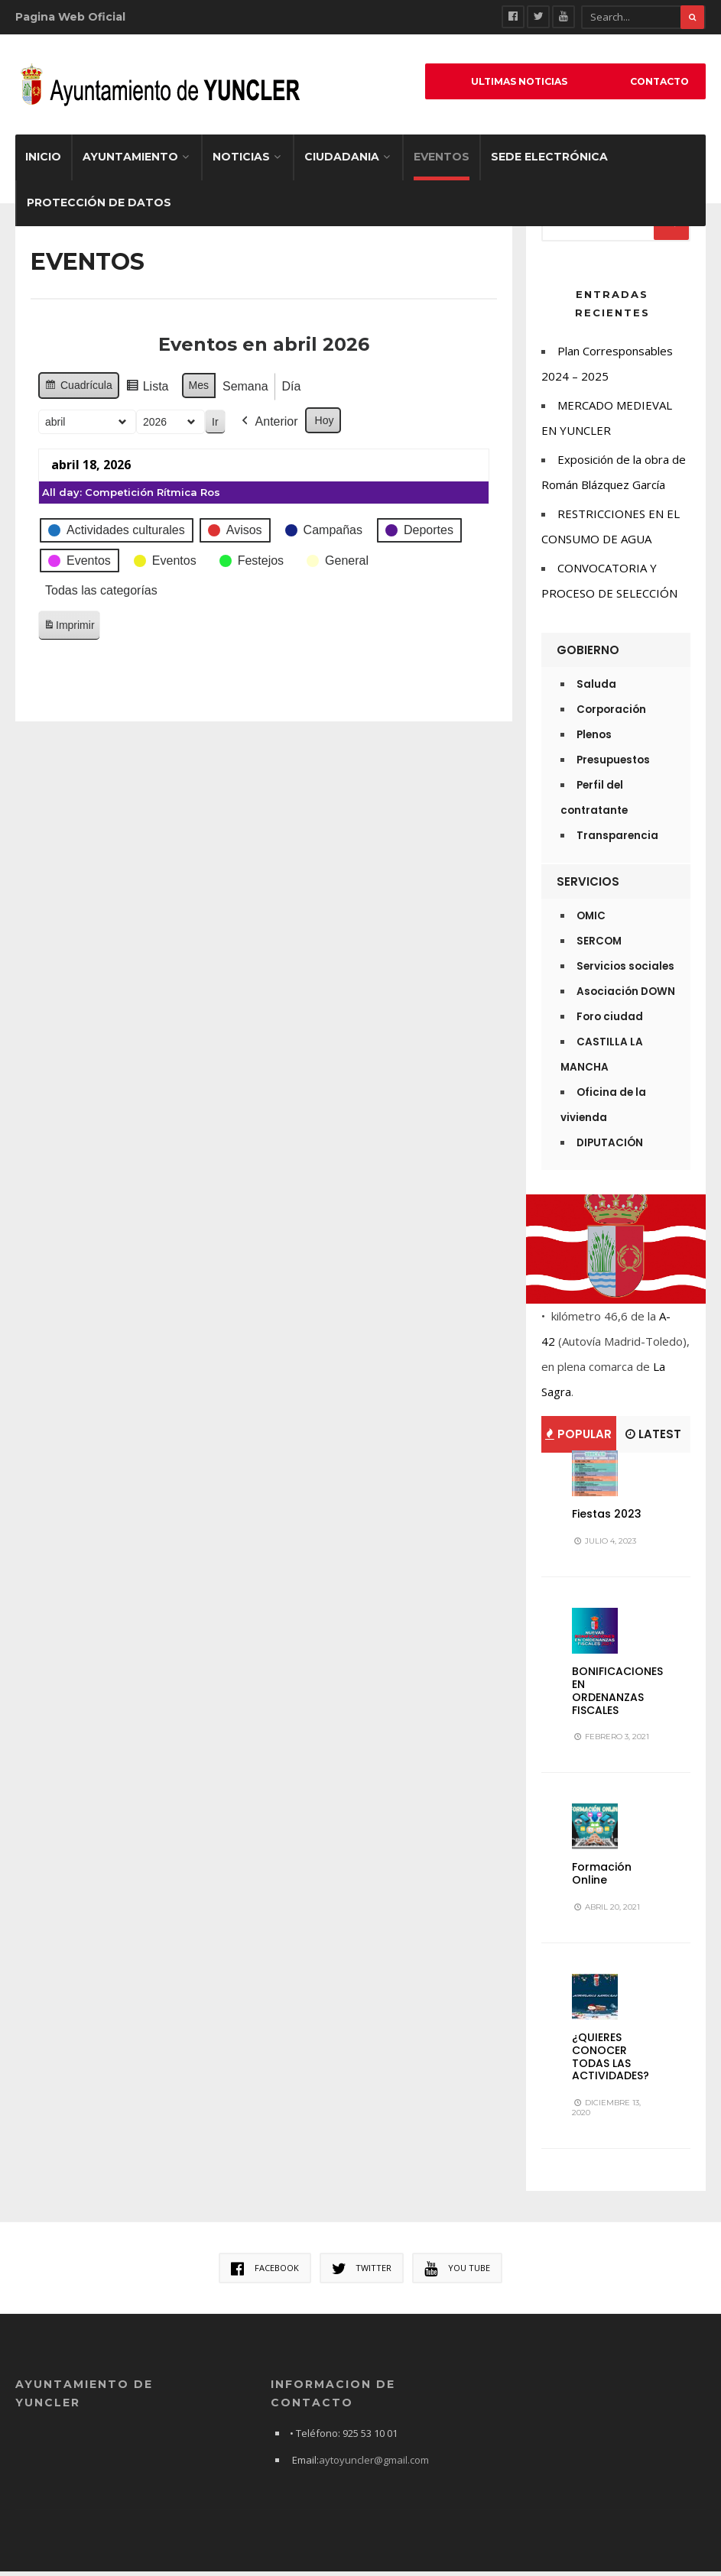 This screenshot has height=2576, width=721. Describe the element at coordinates (341, 161) in the screenshot. I see `Ciudadania` at that location.